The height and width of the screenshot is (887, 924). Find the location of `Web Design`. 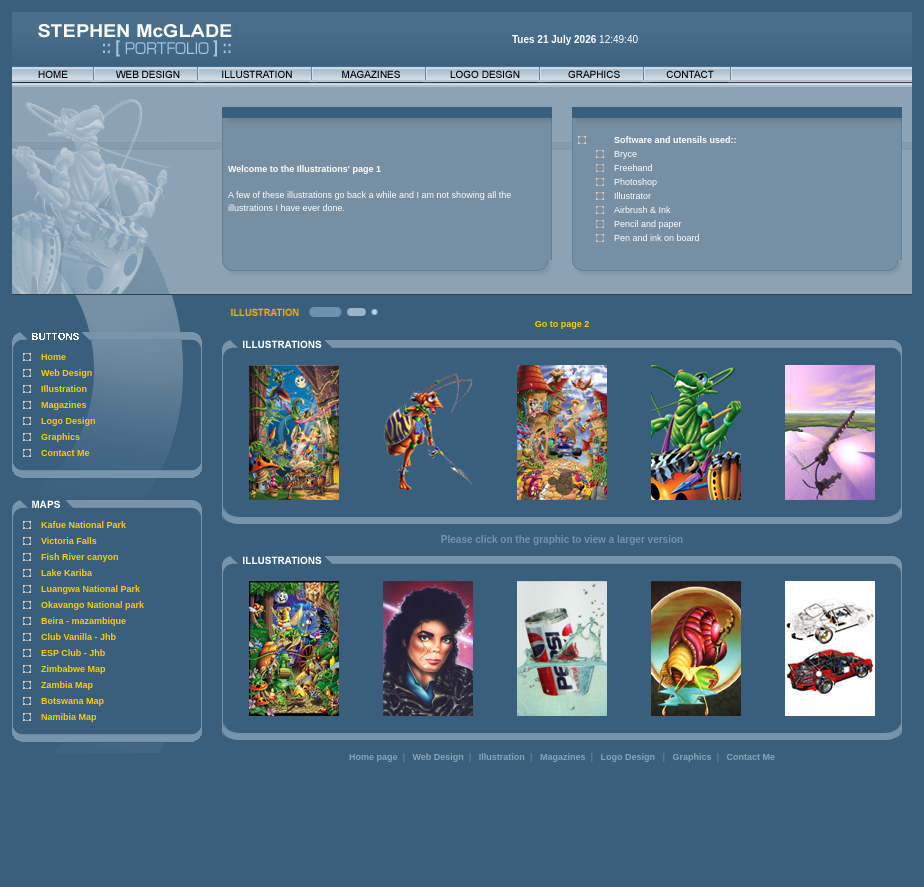

Web Design is located at coordinates (66, 373).